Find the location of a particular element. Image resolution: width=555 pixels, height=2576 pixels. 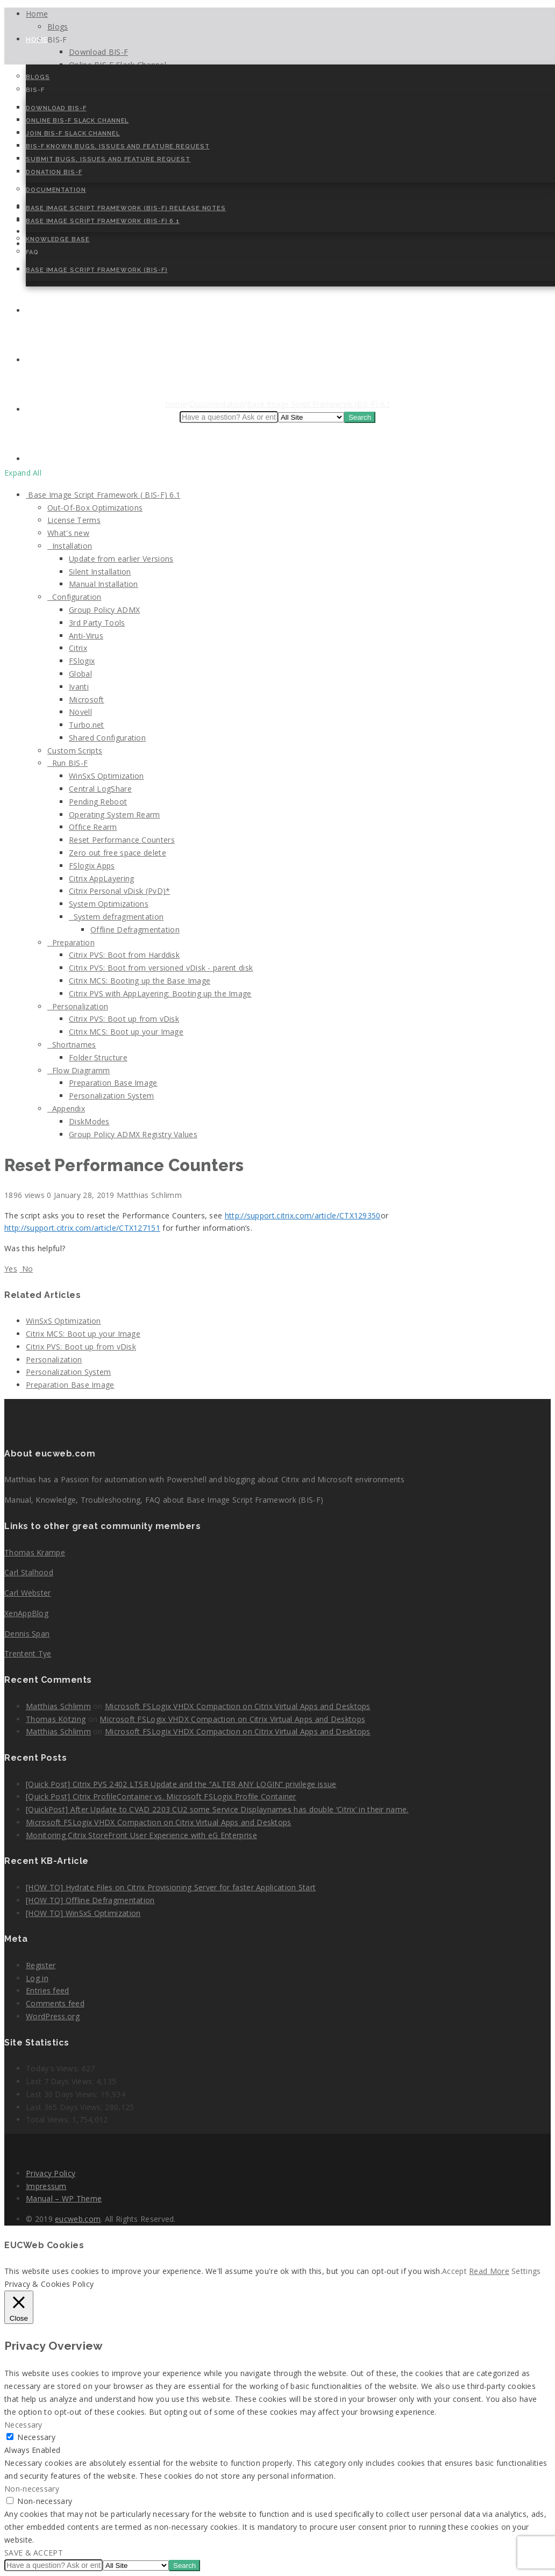

Carl Stalhood is located at coordinates (28, 1572).